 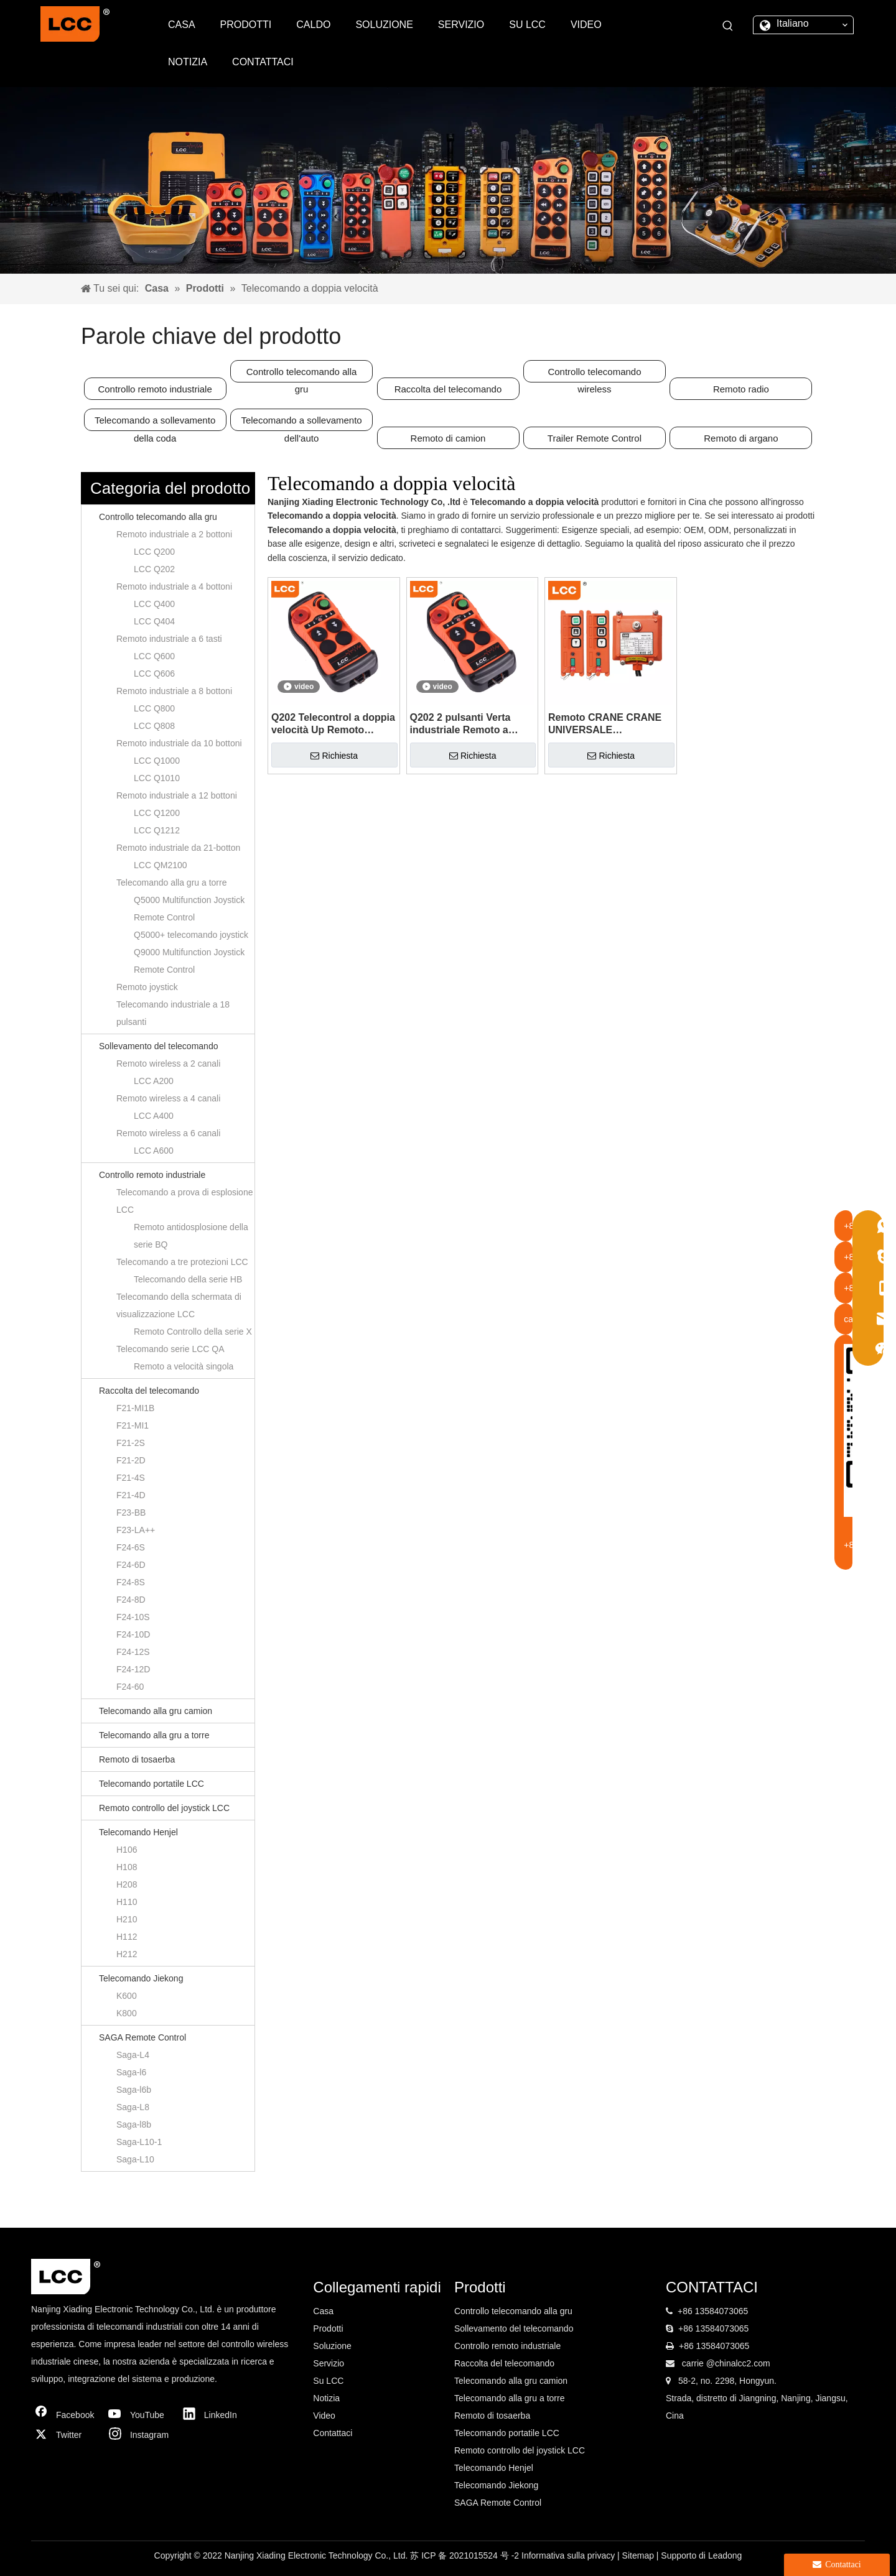 I want to click on F24-6D, so click(x=131, y=1565).